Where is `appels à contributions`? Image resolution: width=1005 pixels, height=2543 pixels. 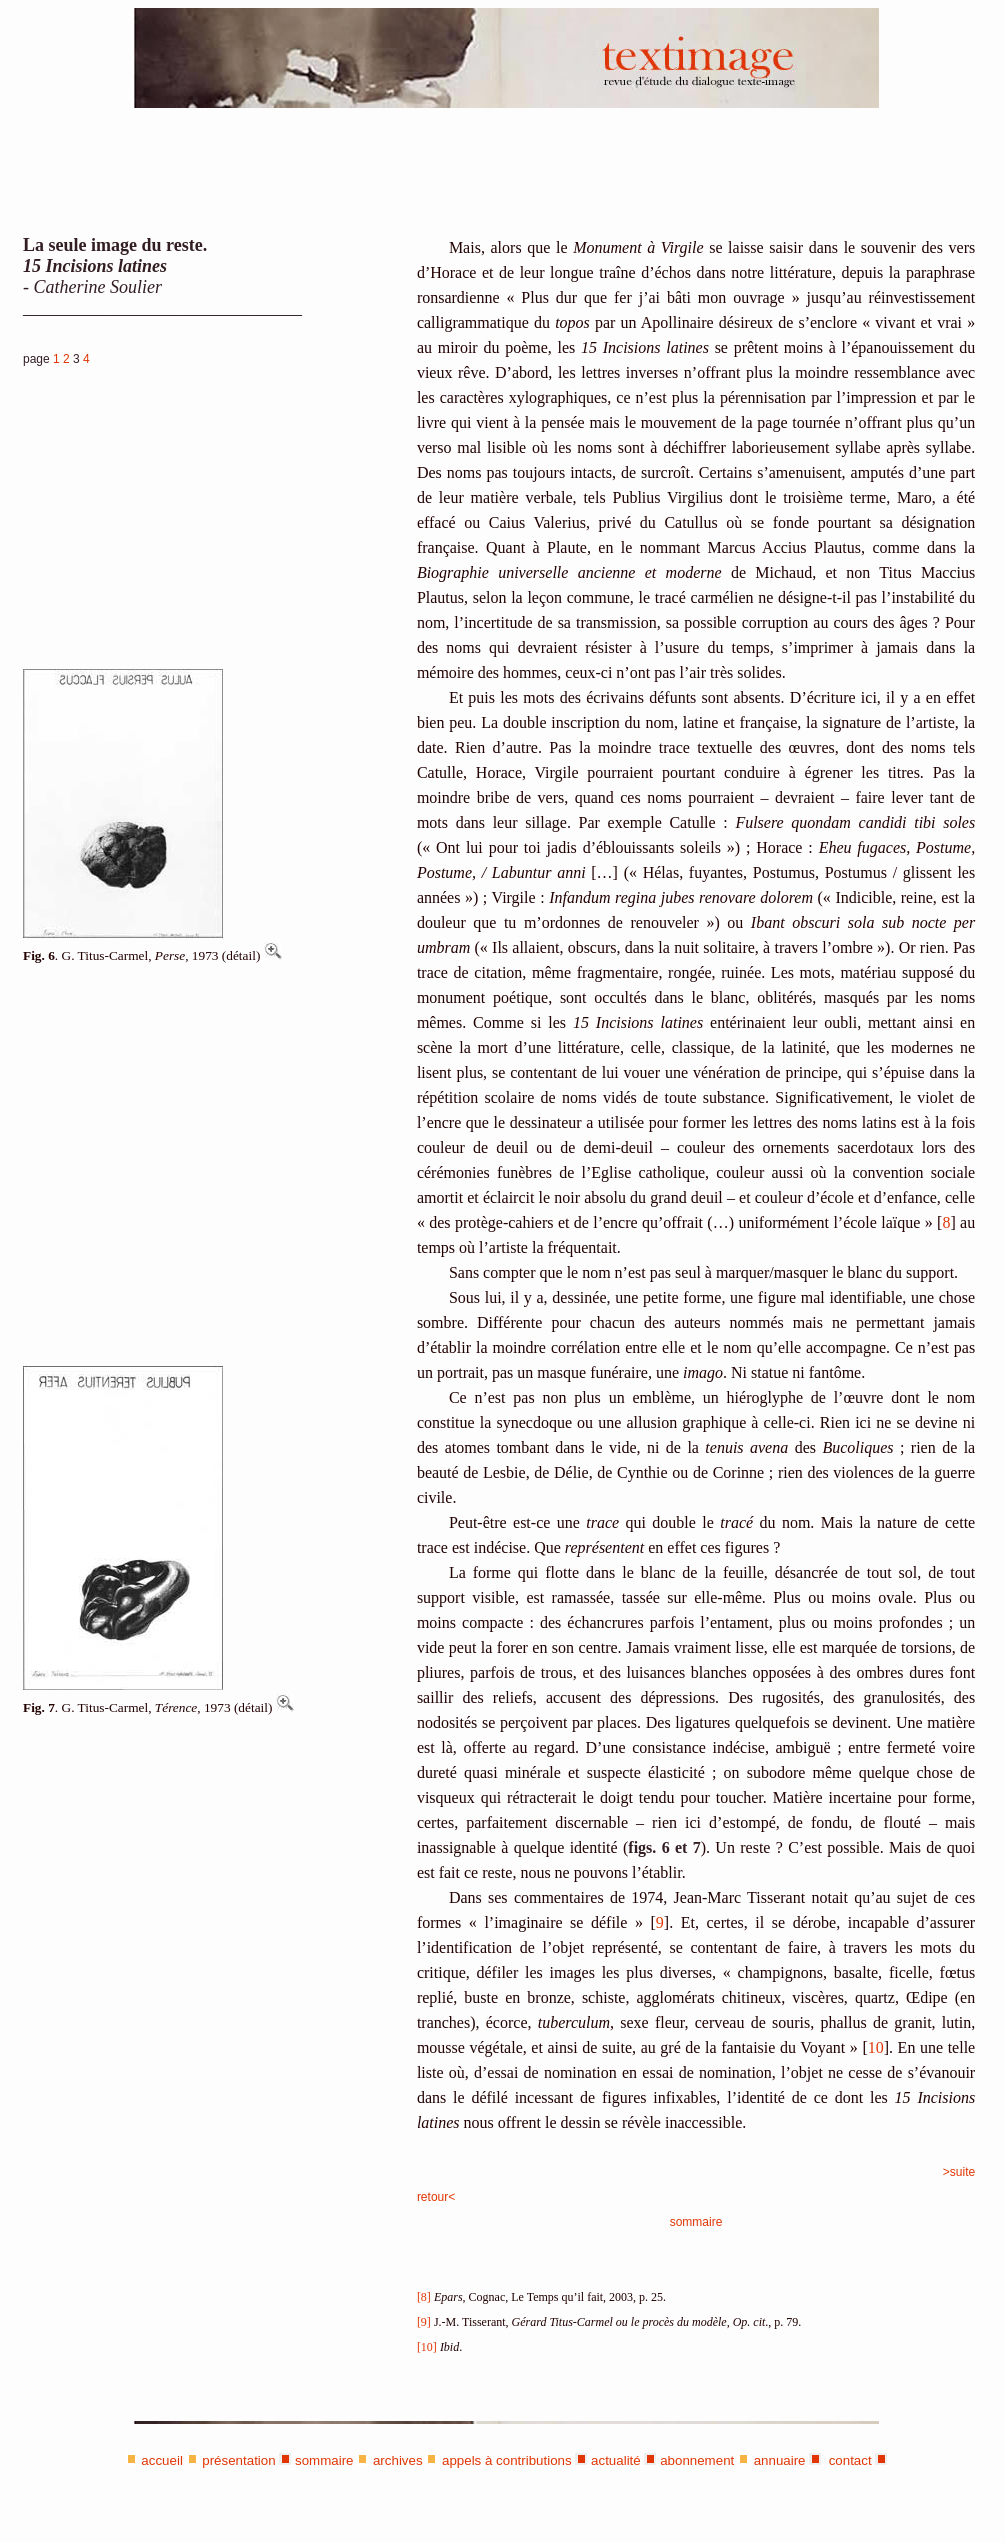 appels à contributions is located at coordinates (507, 2460).